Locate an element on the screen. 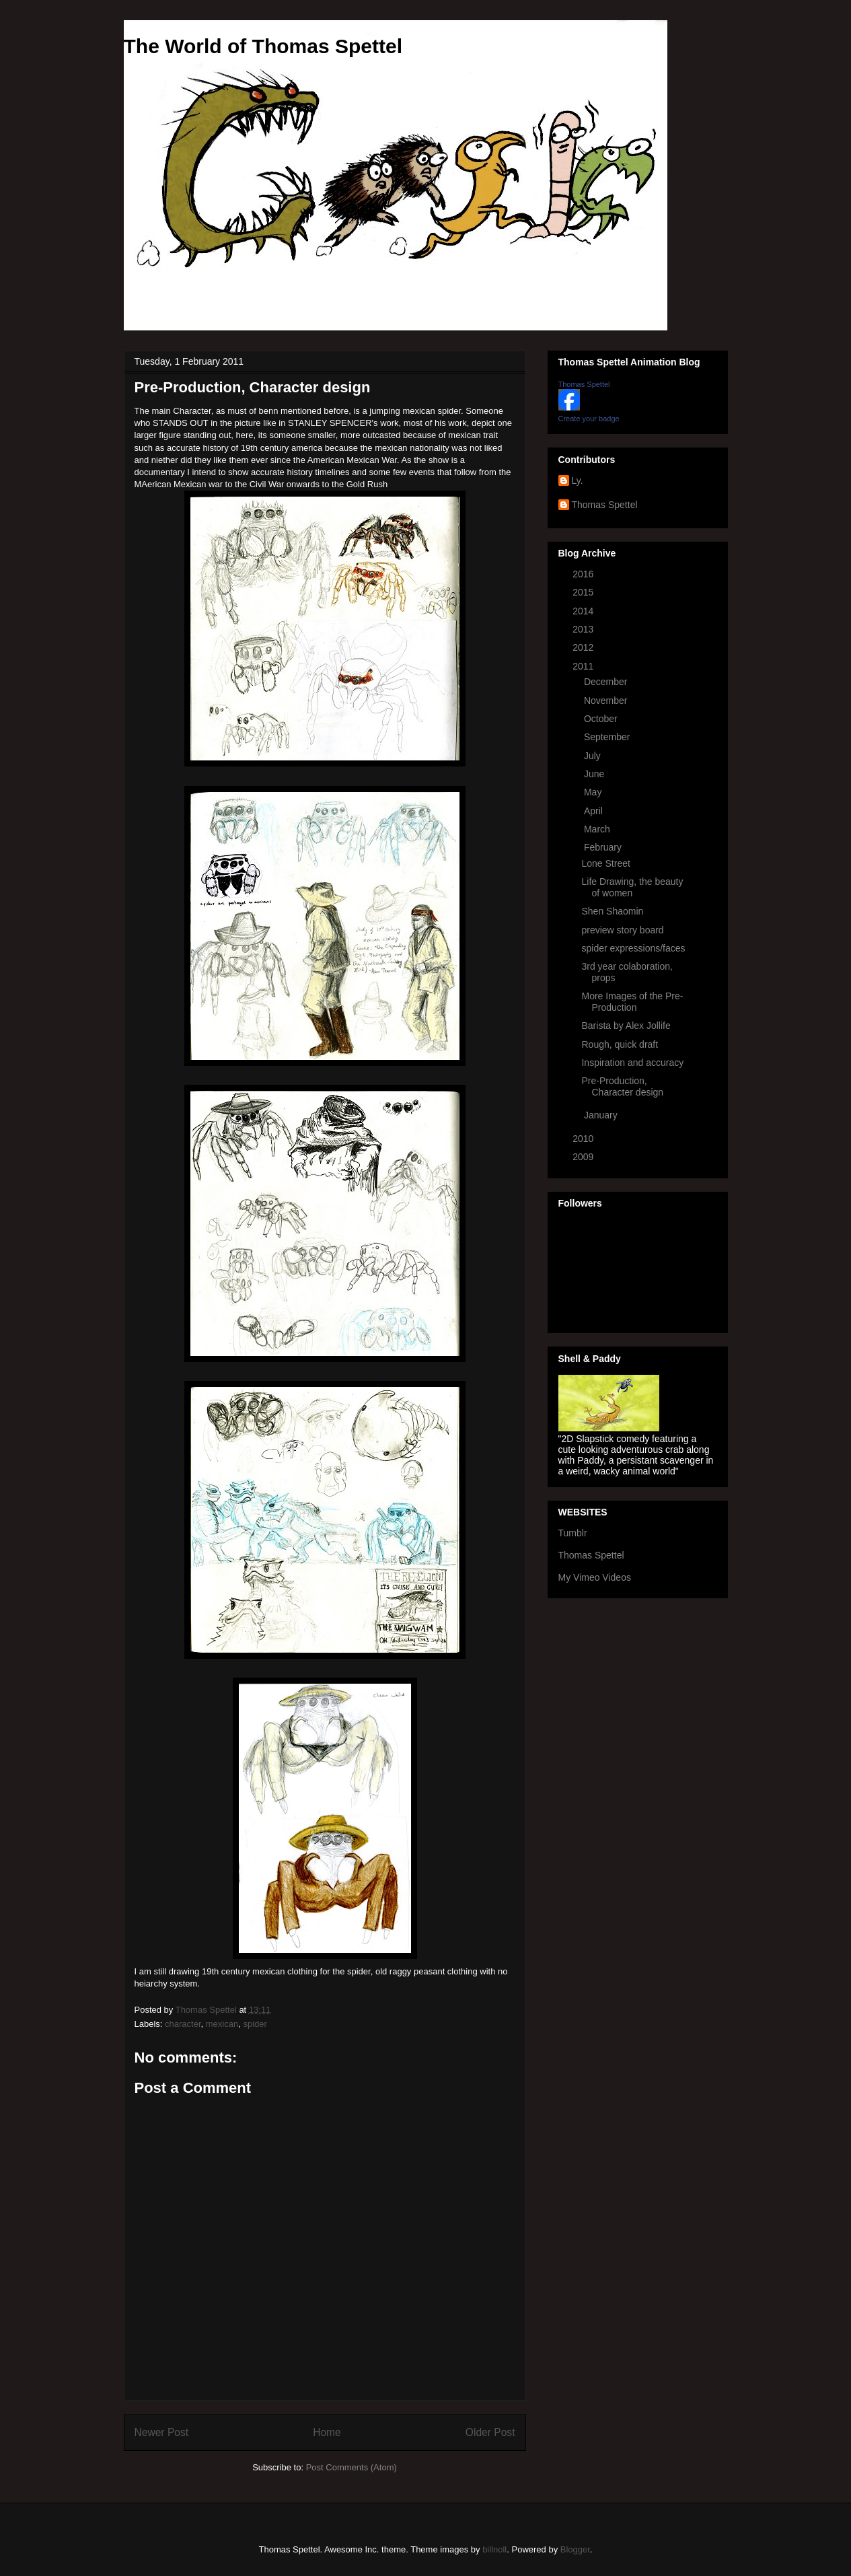  The World of Thomas Spettel is located at coordinates (263, 46).